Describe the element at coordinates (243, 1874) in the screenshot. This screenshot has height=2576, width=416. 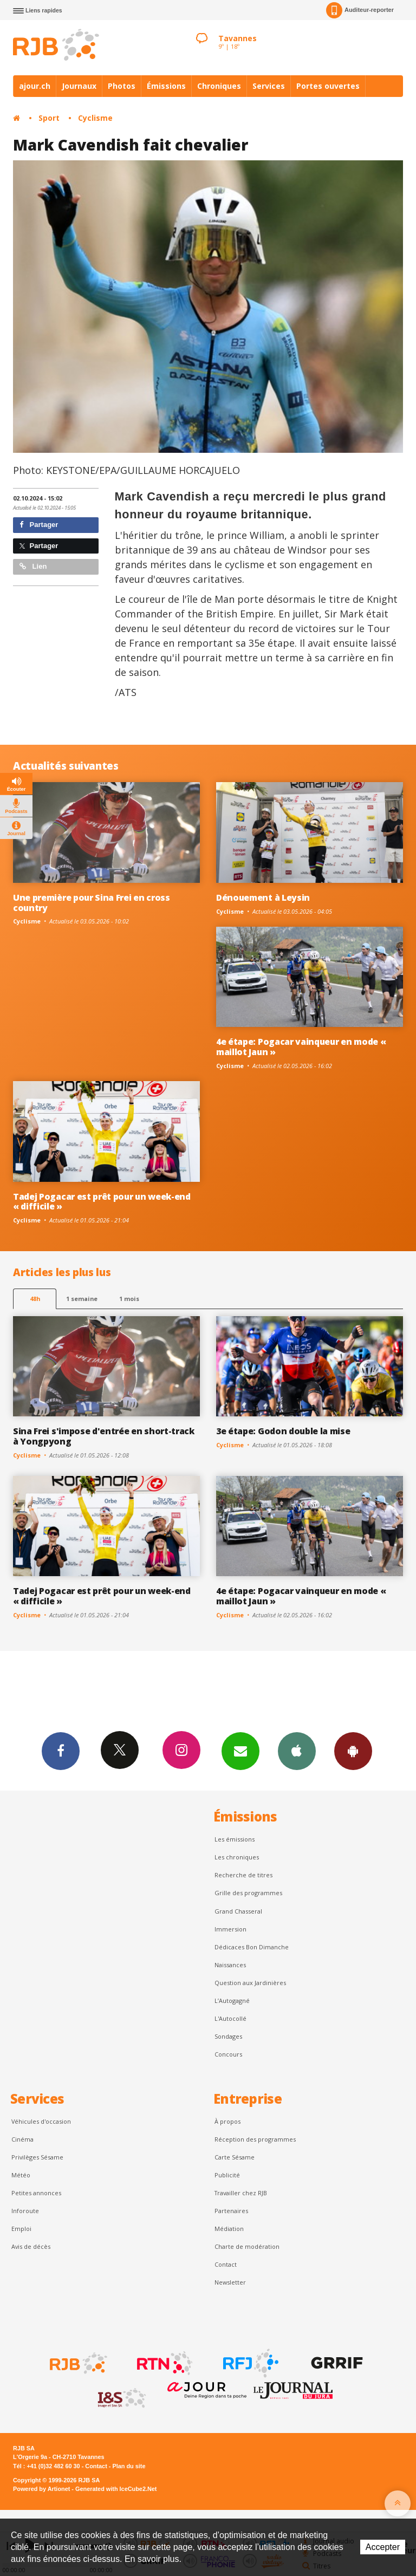
I see `Recherche de titres` at that location.